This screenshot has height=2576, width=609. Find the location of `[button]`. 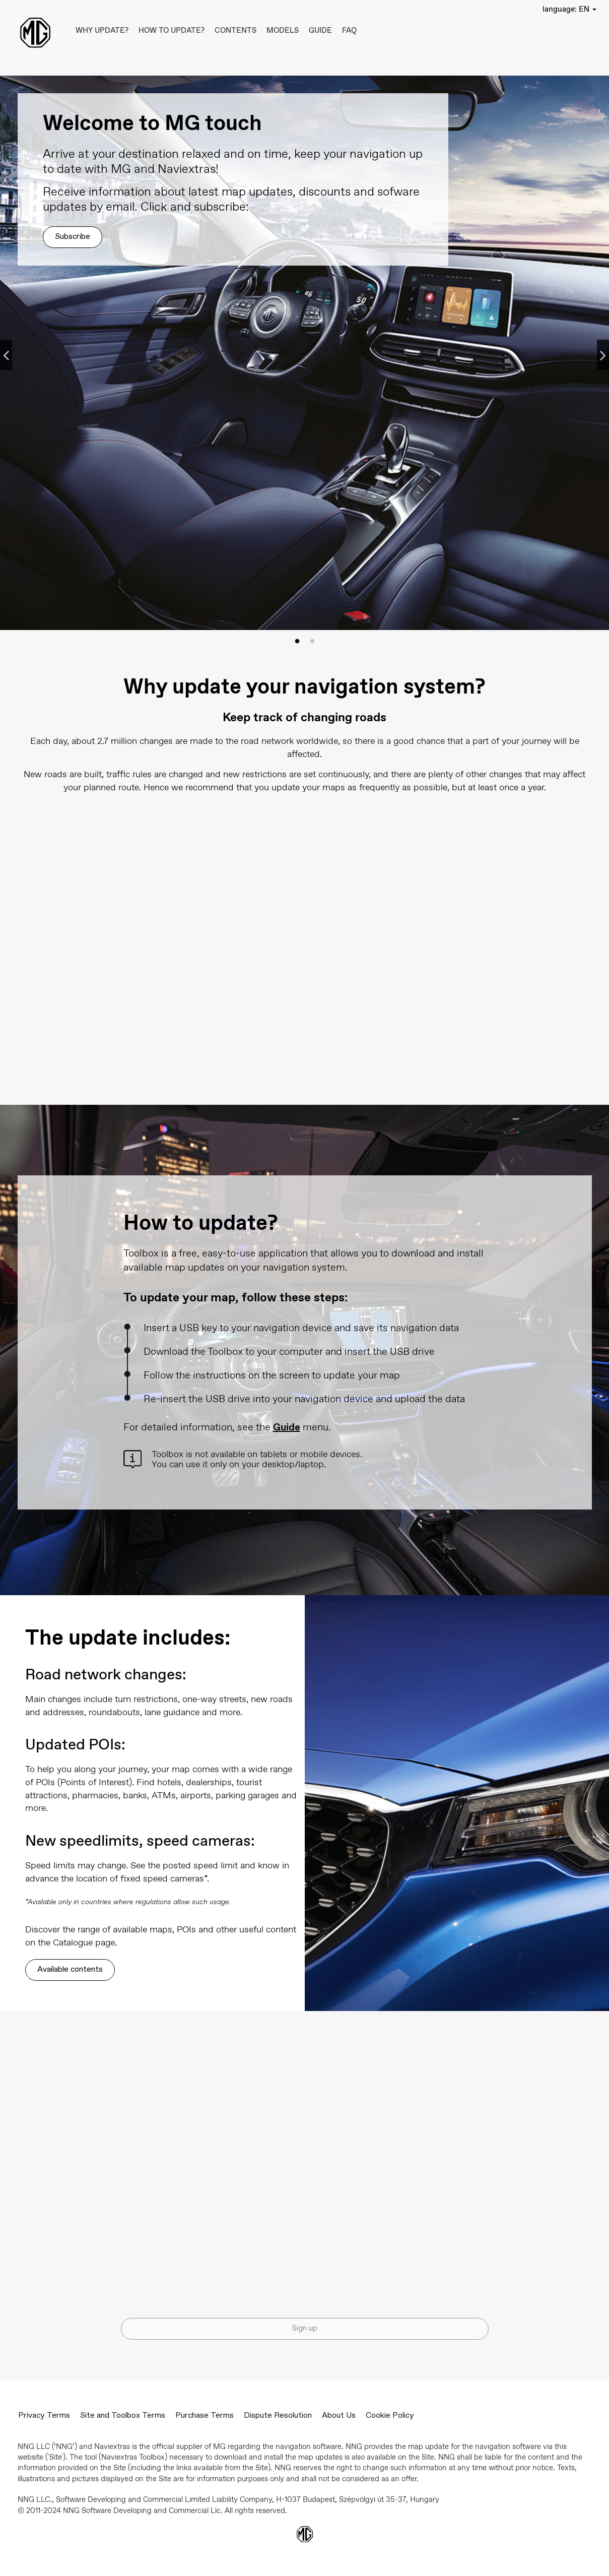

[button] is located at coordinates (569, 9).